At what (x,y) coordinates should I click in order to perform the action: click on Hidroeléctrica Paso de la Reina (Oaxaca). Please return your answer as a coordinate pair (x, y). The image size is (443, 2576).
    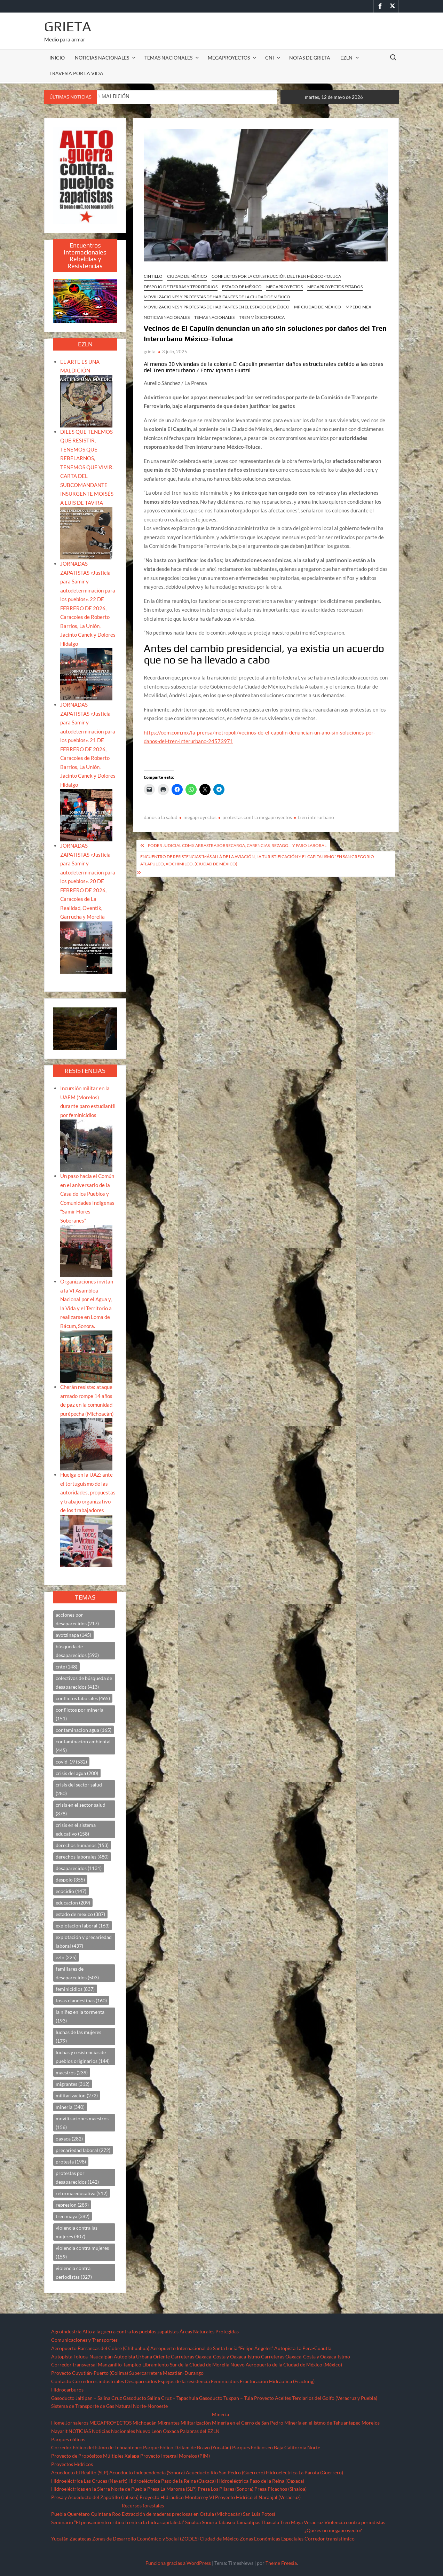
    Looking at the image, I should click on (172, 2481).